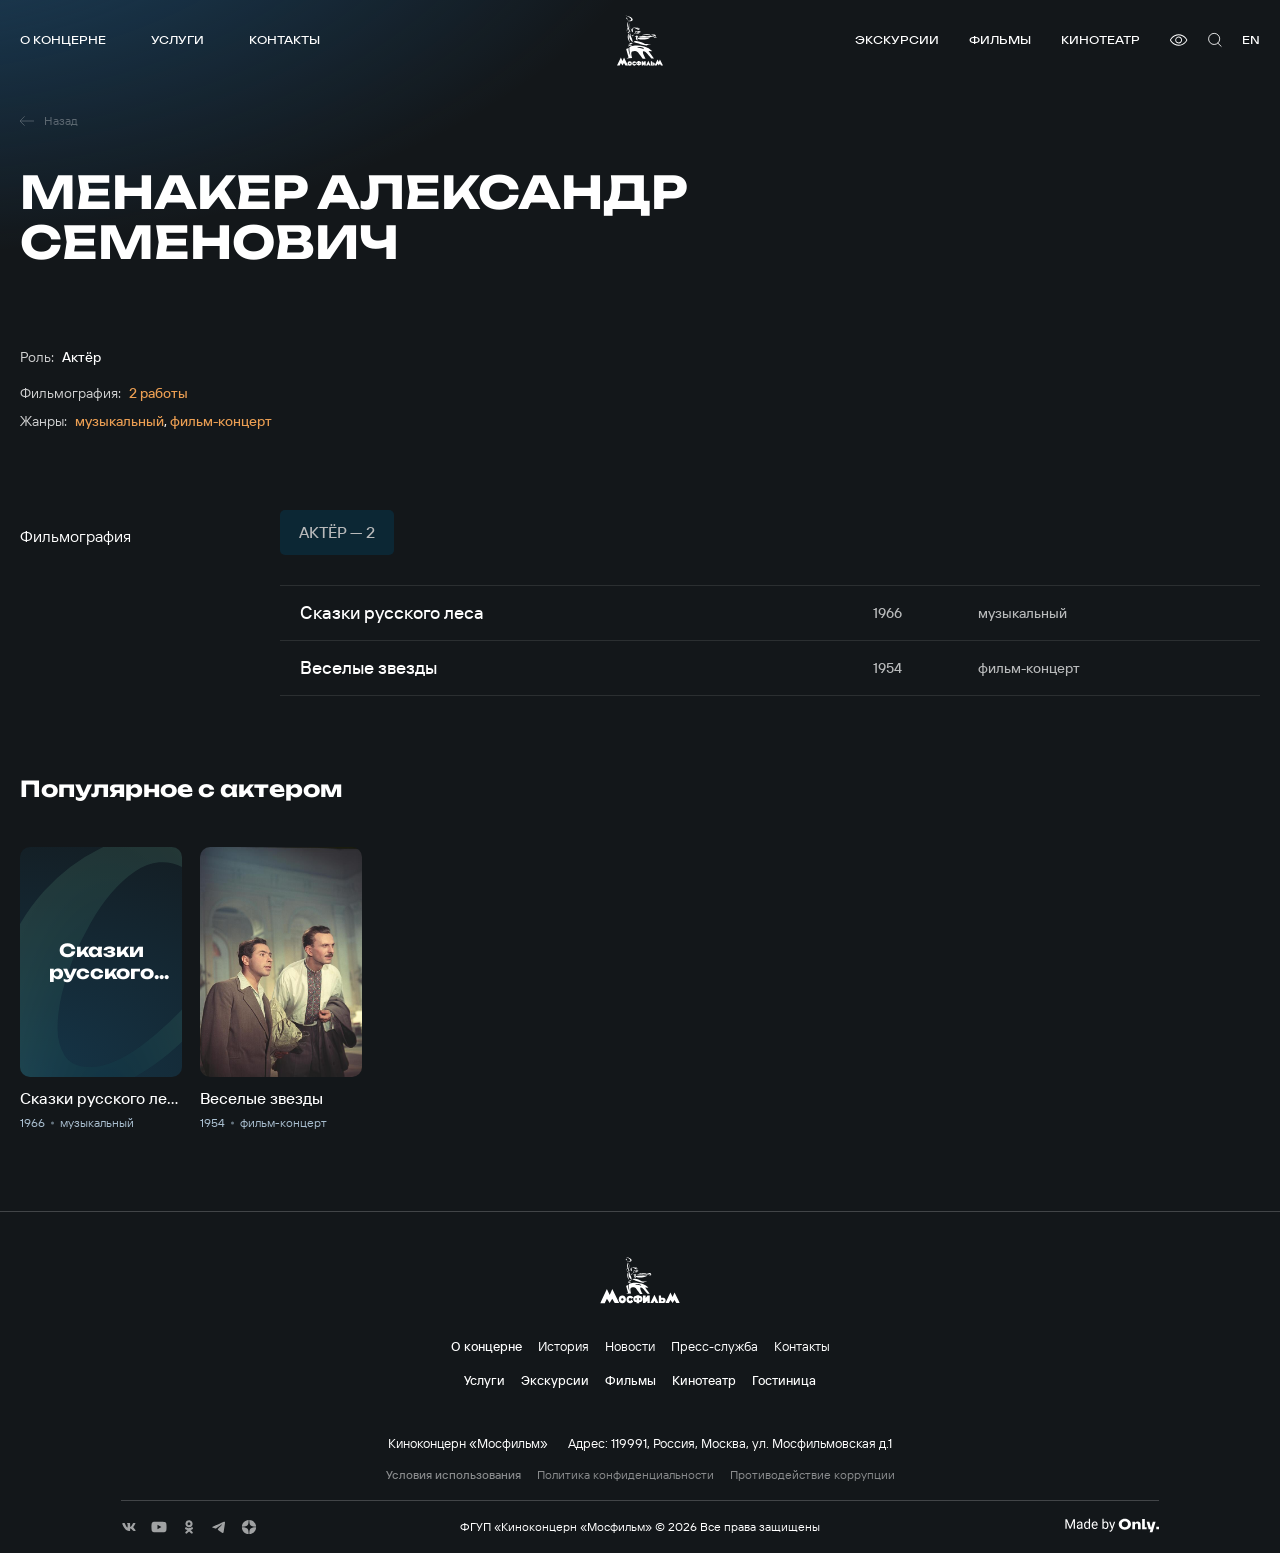 This screenshot has width=1280, height=1553. Describe the element at coordinates (640, 40) in the screenshot. I see `[логотип]` at that location.